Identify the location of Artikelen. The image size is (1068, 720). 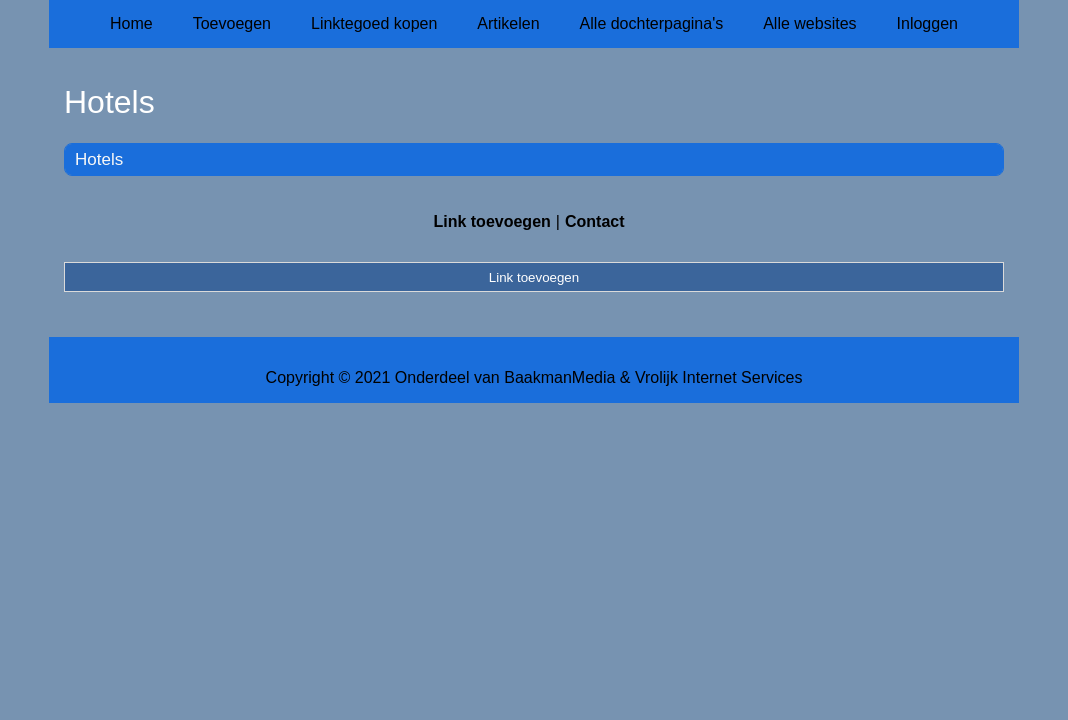
(508, 23).